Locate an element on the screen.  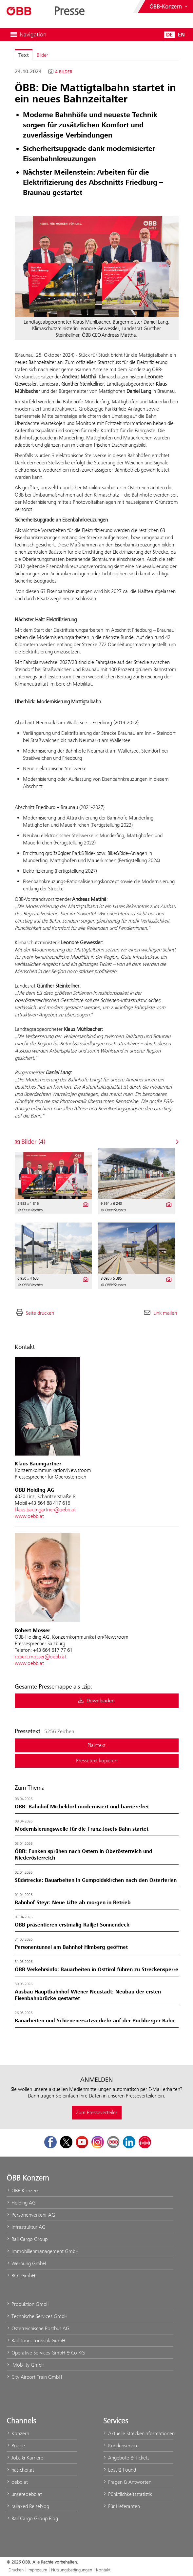
Pünktlichkeitsstatistik is located at coordinates (127, 2494).